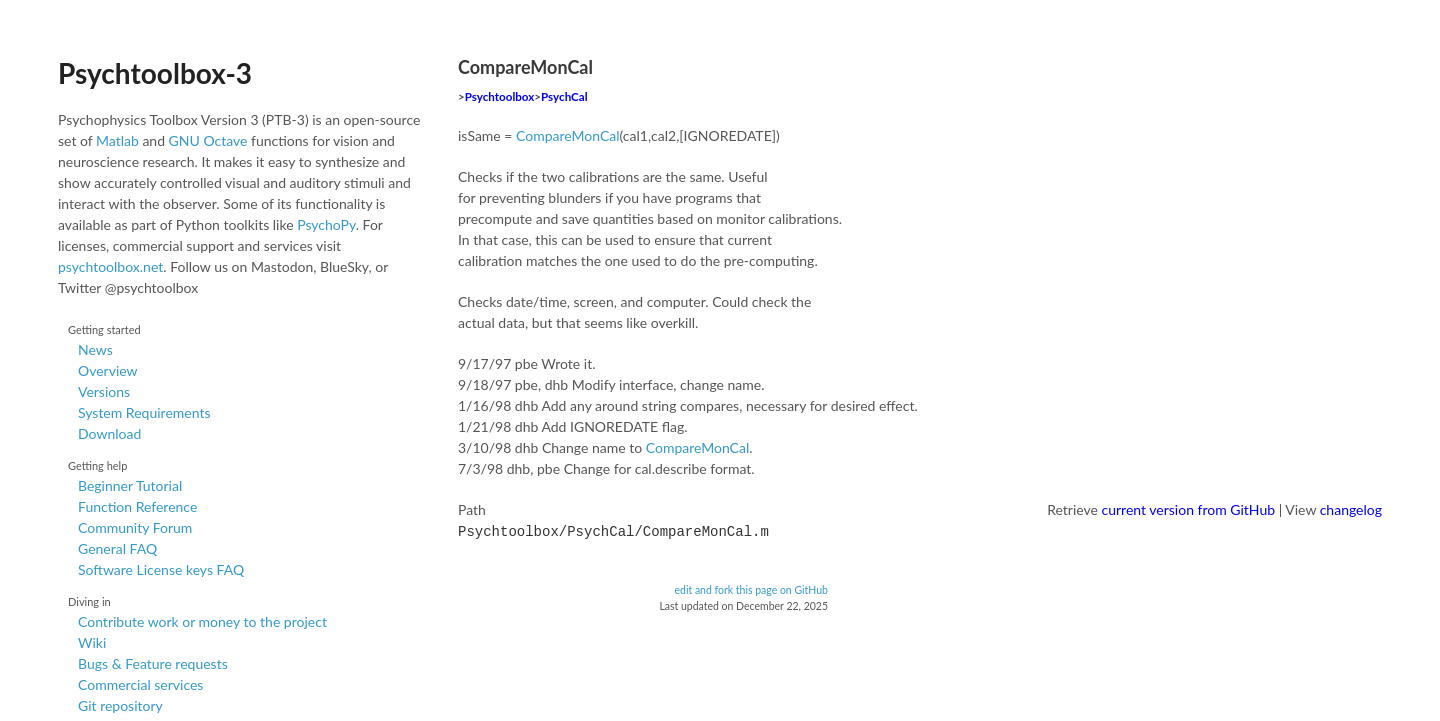 The image size is (1440, 721). I want to click on Software License keys FAQ, so click(161, 569).